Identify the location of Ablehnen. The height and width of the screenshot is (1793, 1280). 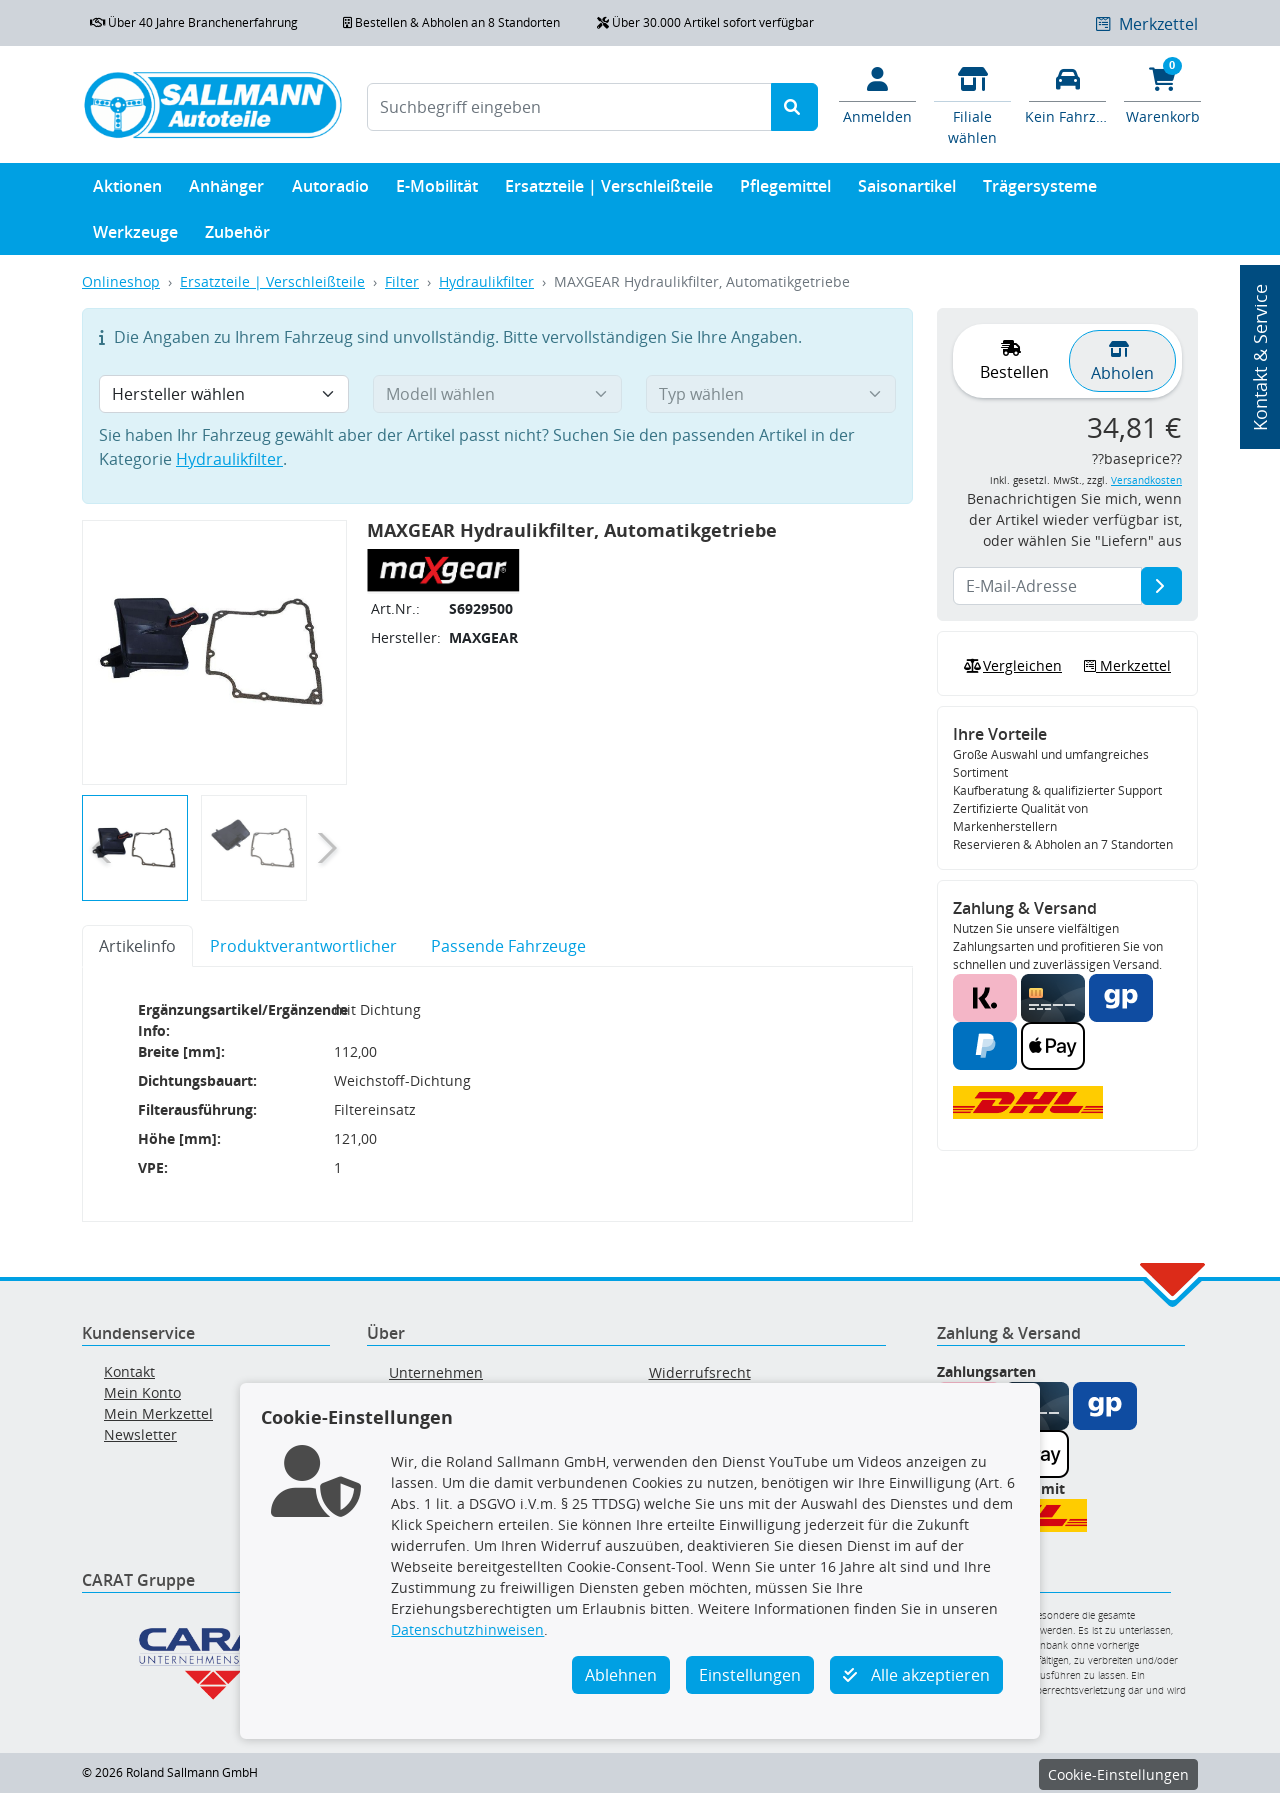
(621, 1675).